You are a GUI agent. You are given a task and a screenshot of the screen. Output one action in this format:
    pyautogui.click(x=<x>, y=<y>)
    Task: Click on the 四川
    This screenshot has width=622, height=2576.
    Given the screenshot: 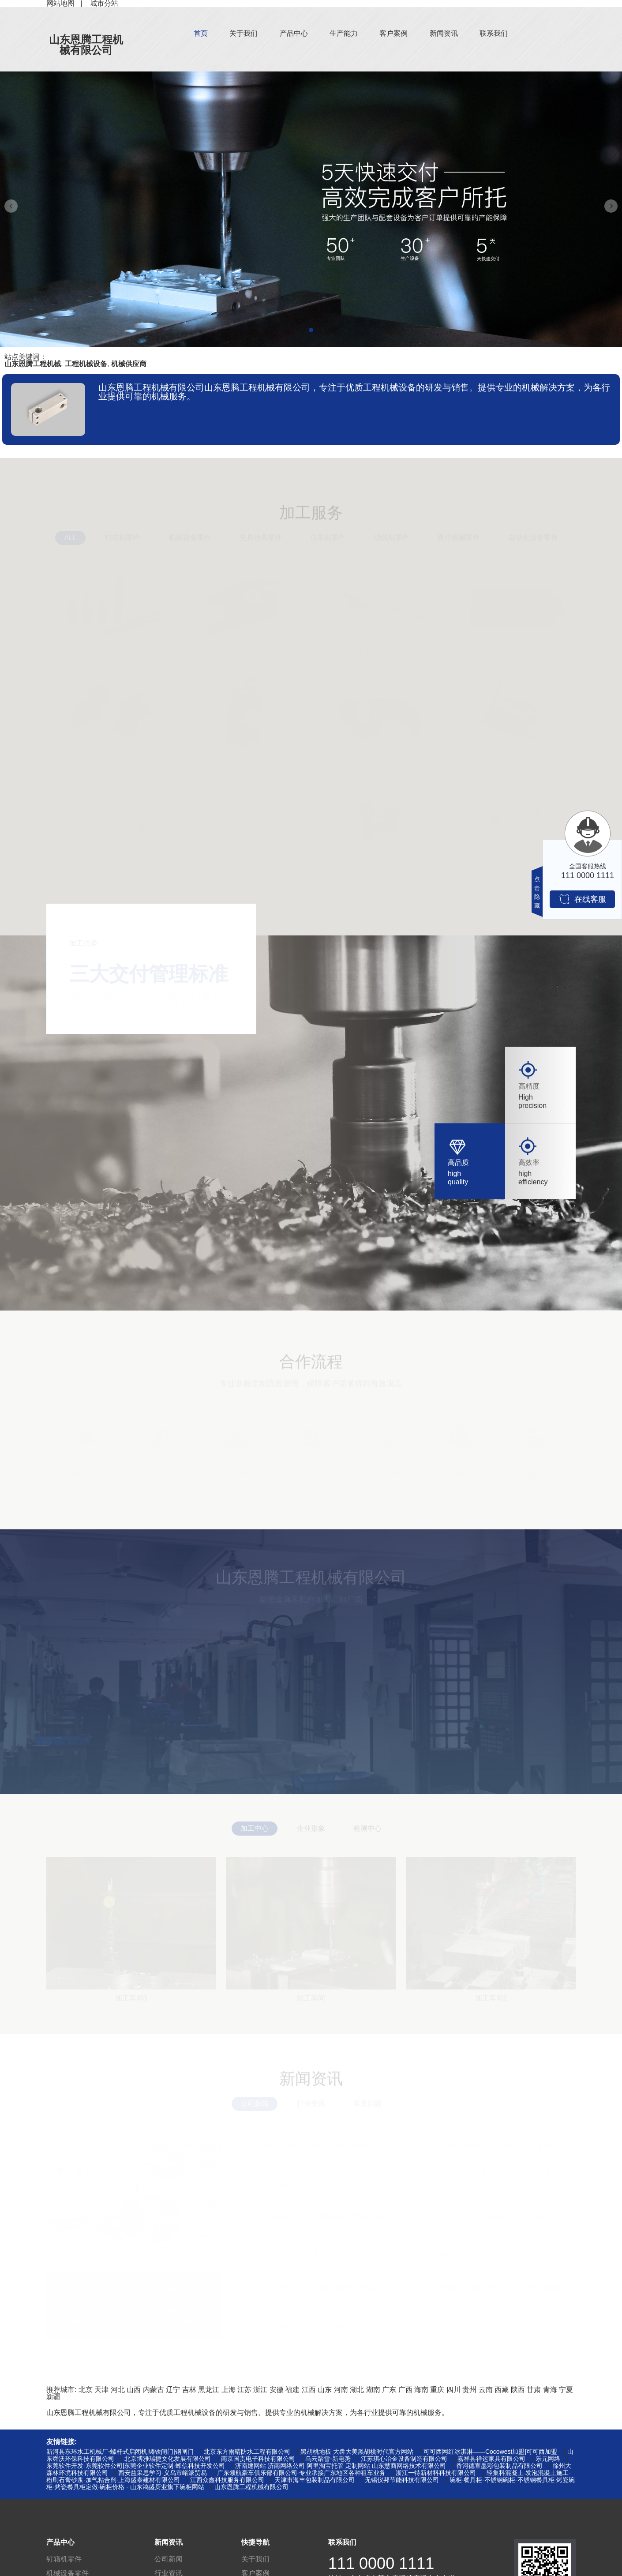 What is the action you would take?
    pyautogui.click(x=453, y=2389)
    